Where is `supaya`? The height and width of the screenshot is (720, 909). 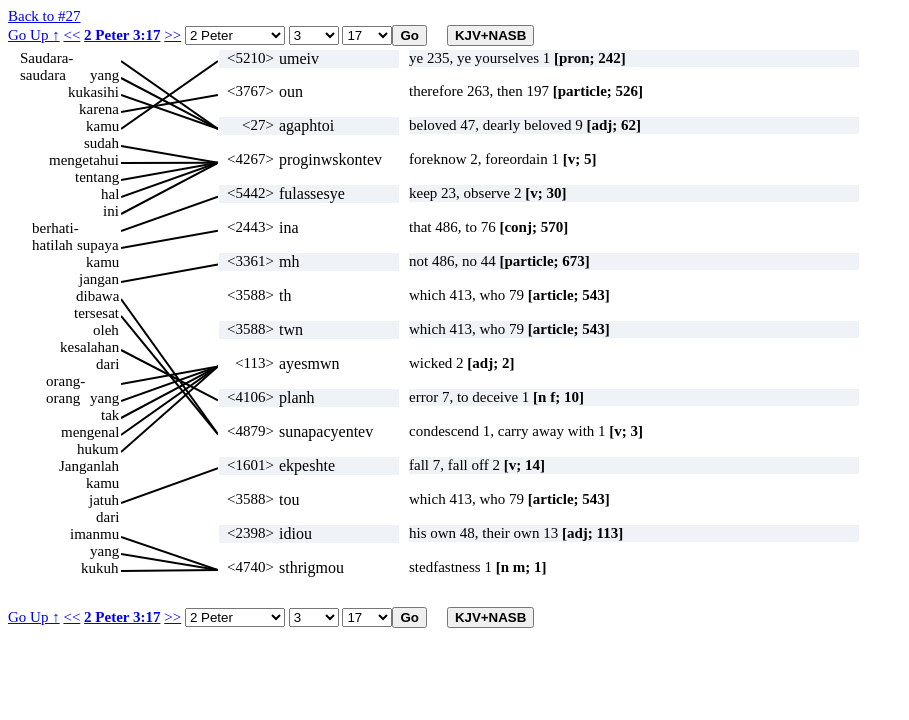
supaya is located at coordinates (98, 245).